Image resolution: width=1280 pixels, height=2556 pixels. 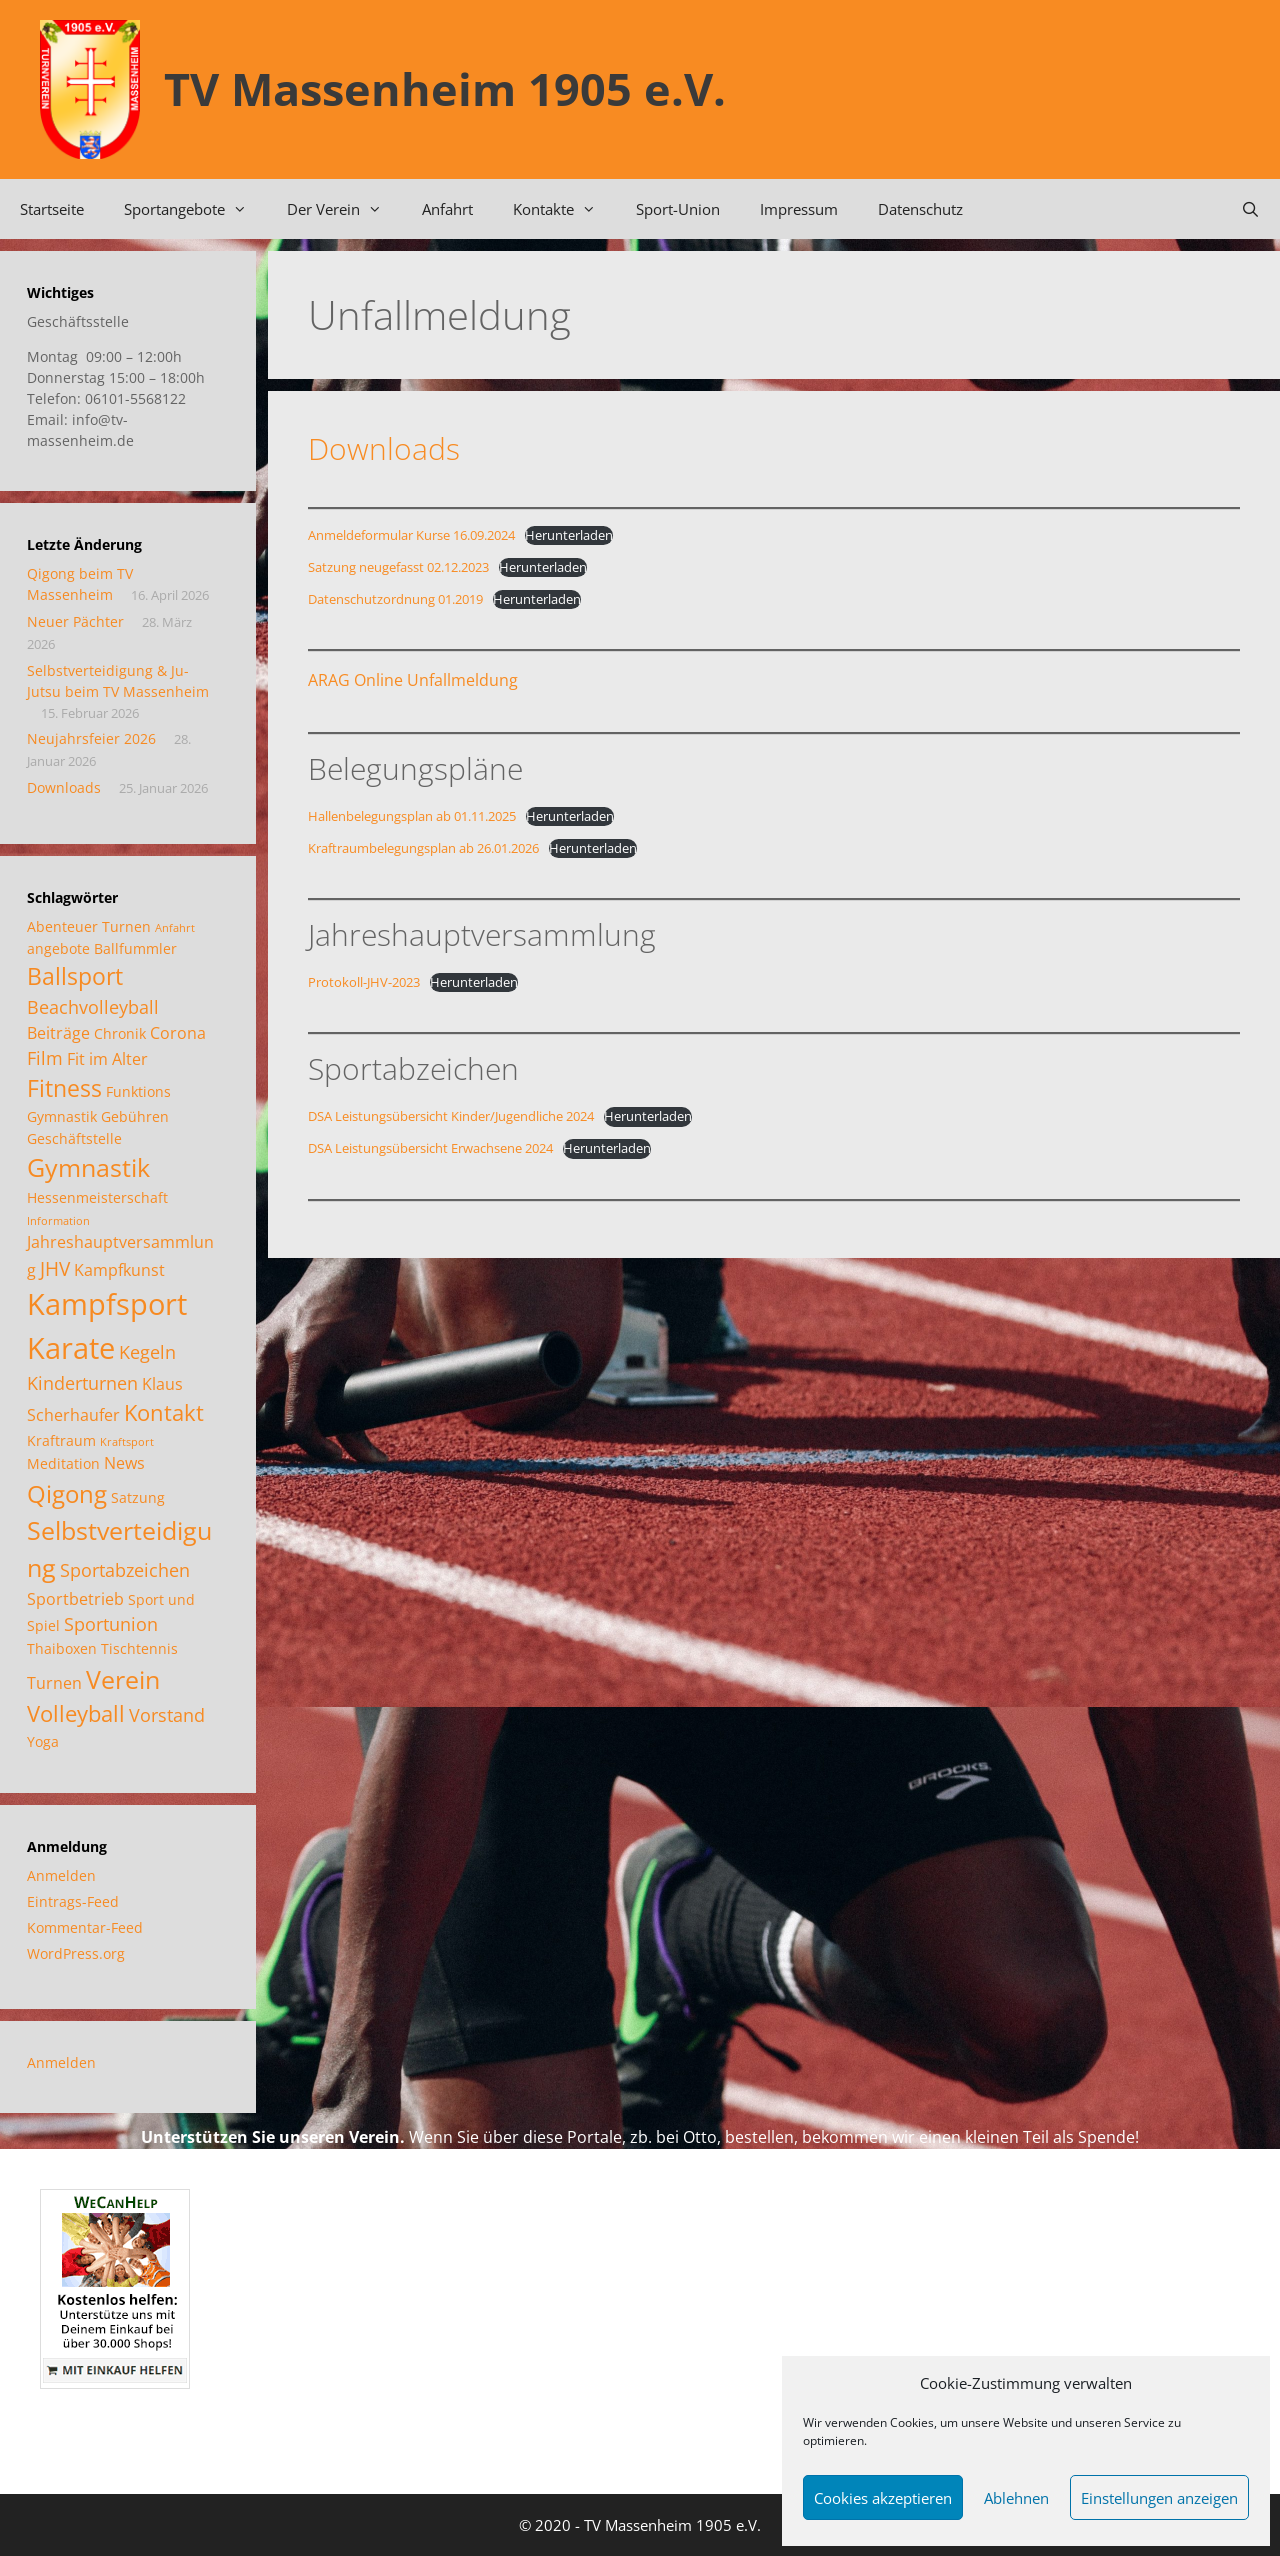 What do you see at coordinates (107, 1304) in the screenshot?
I see `Kampfsport [Kampfsport (20 Einträge)]` at bounding box center [107, 1304].